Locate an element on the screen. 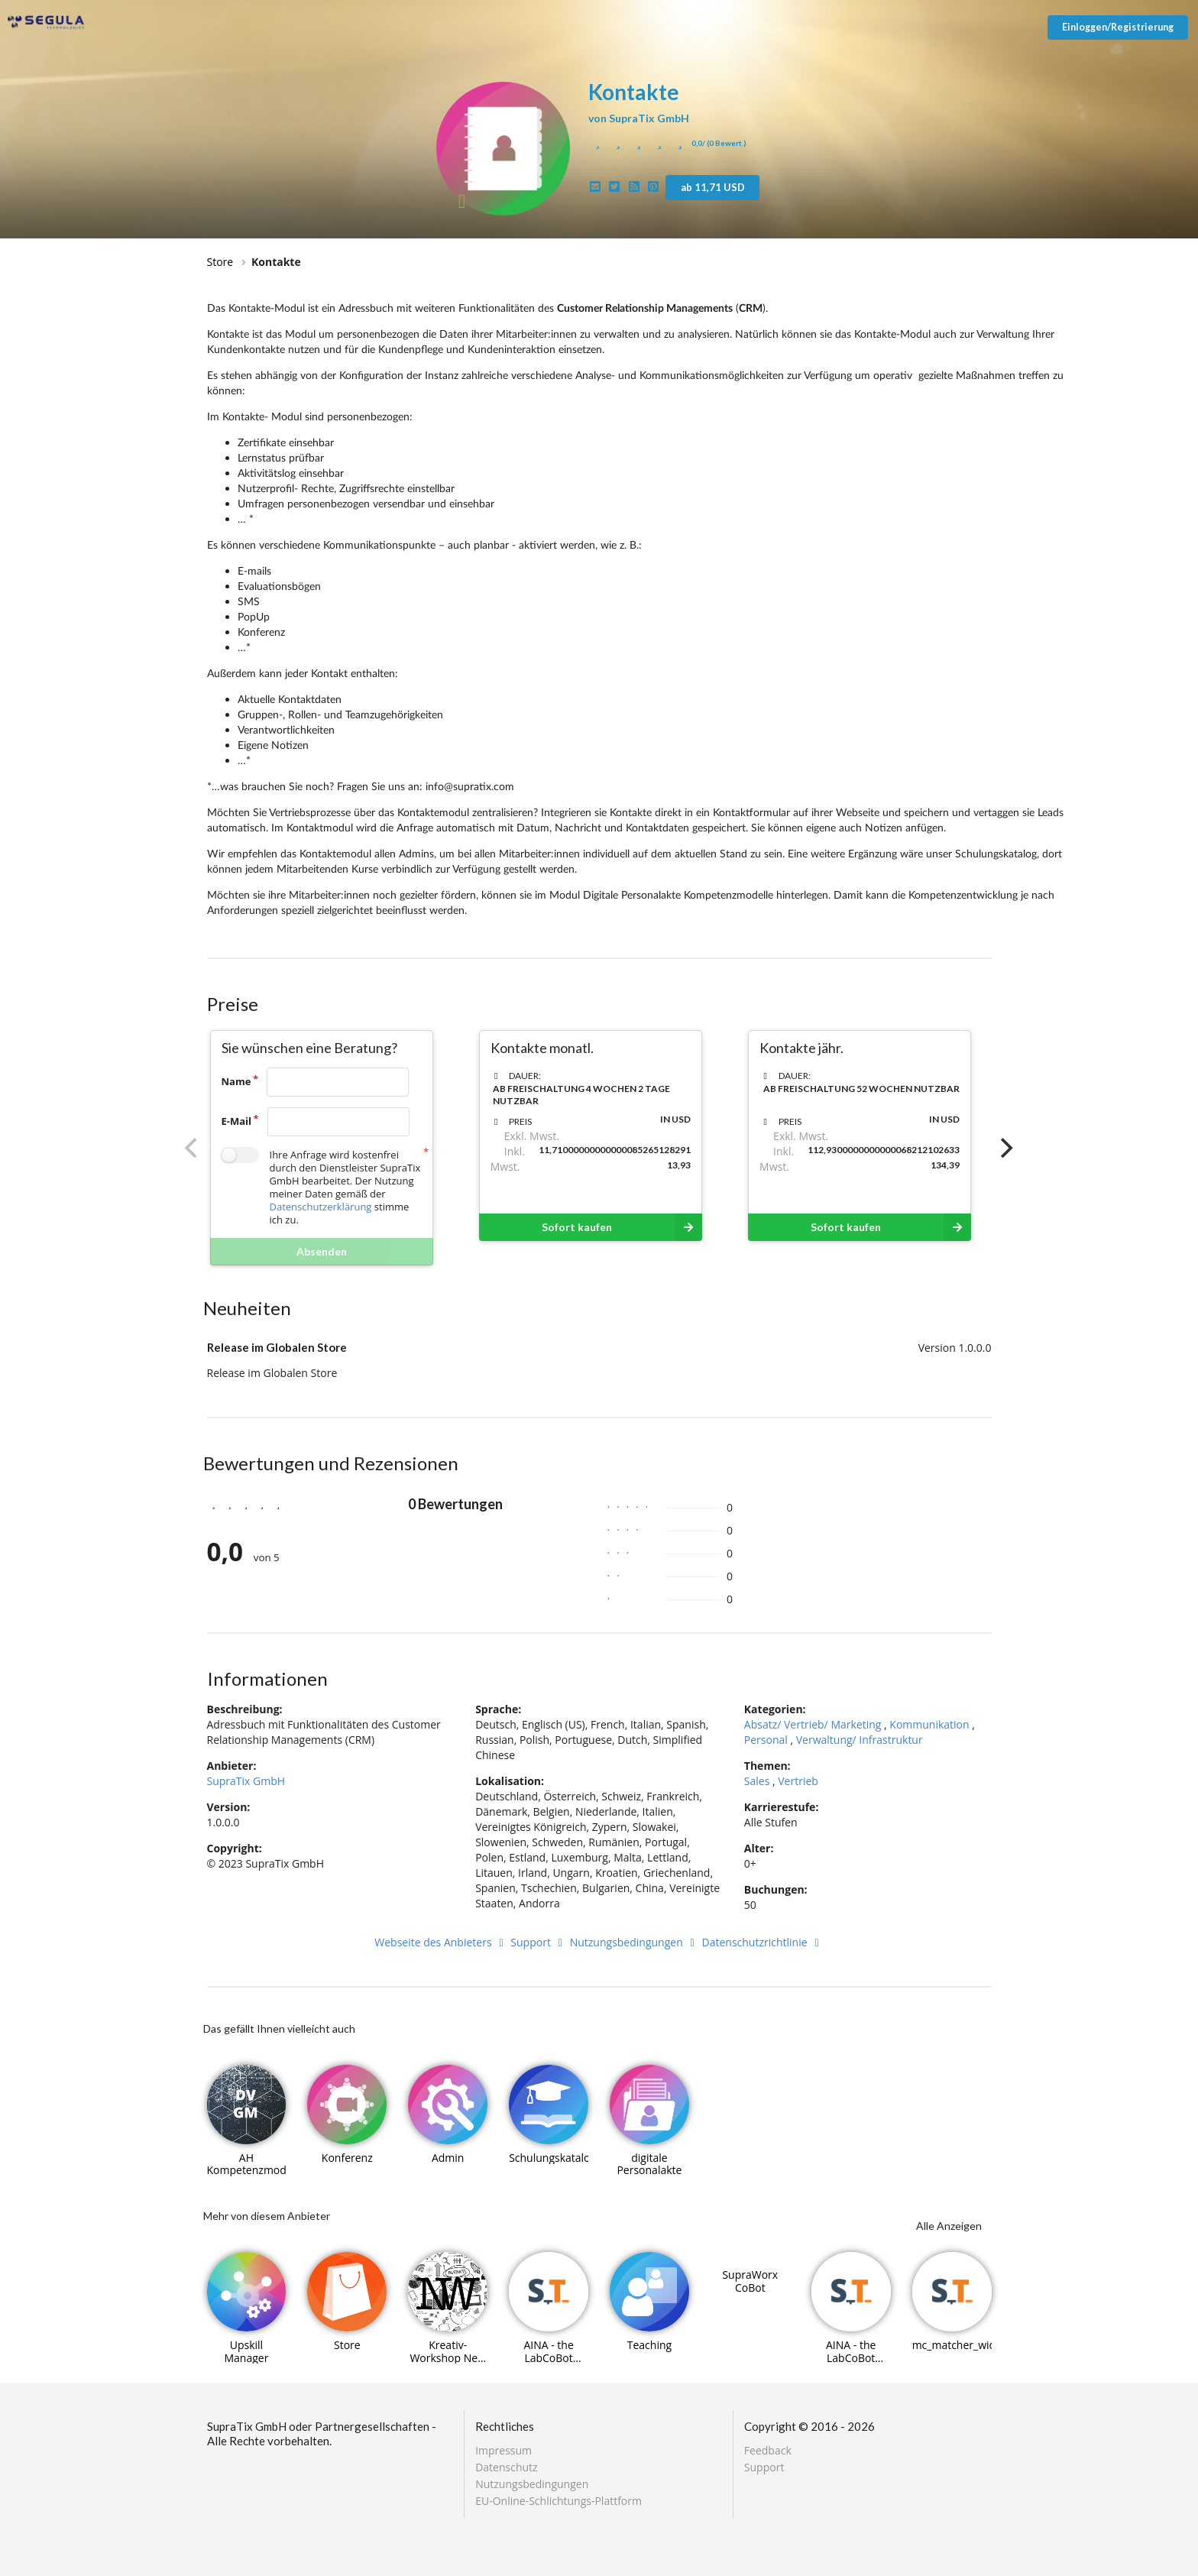  Datenschutzerklärung is located at coordinates (321, 1206).